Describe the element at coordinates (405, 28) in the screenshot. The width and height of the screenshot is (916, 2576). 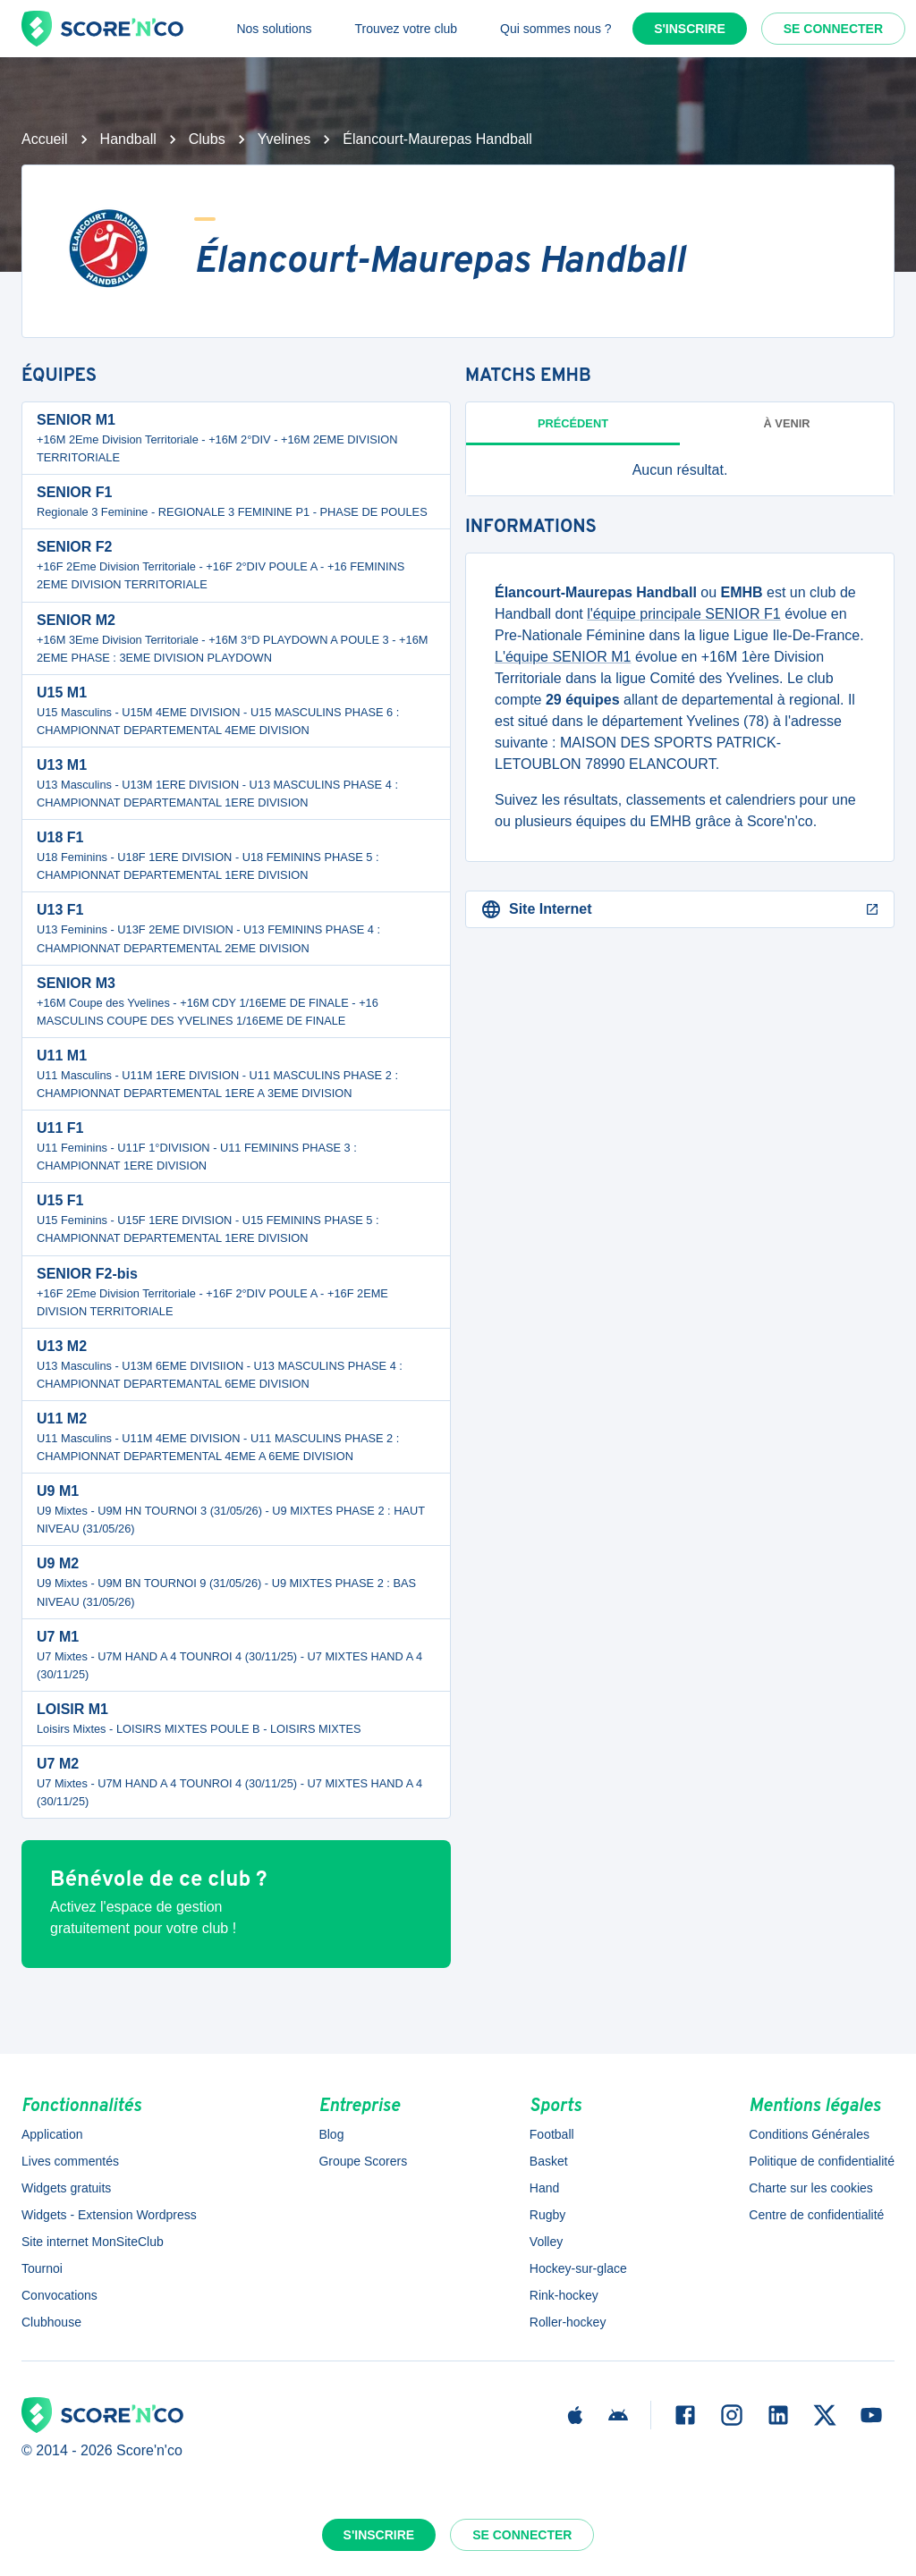
I see `Trouvez votre club` at that location.